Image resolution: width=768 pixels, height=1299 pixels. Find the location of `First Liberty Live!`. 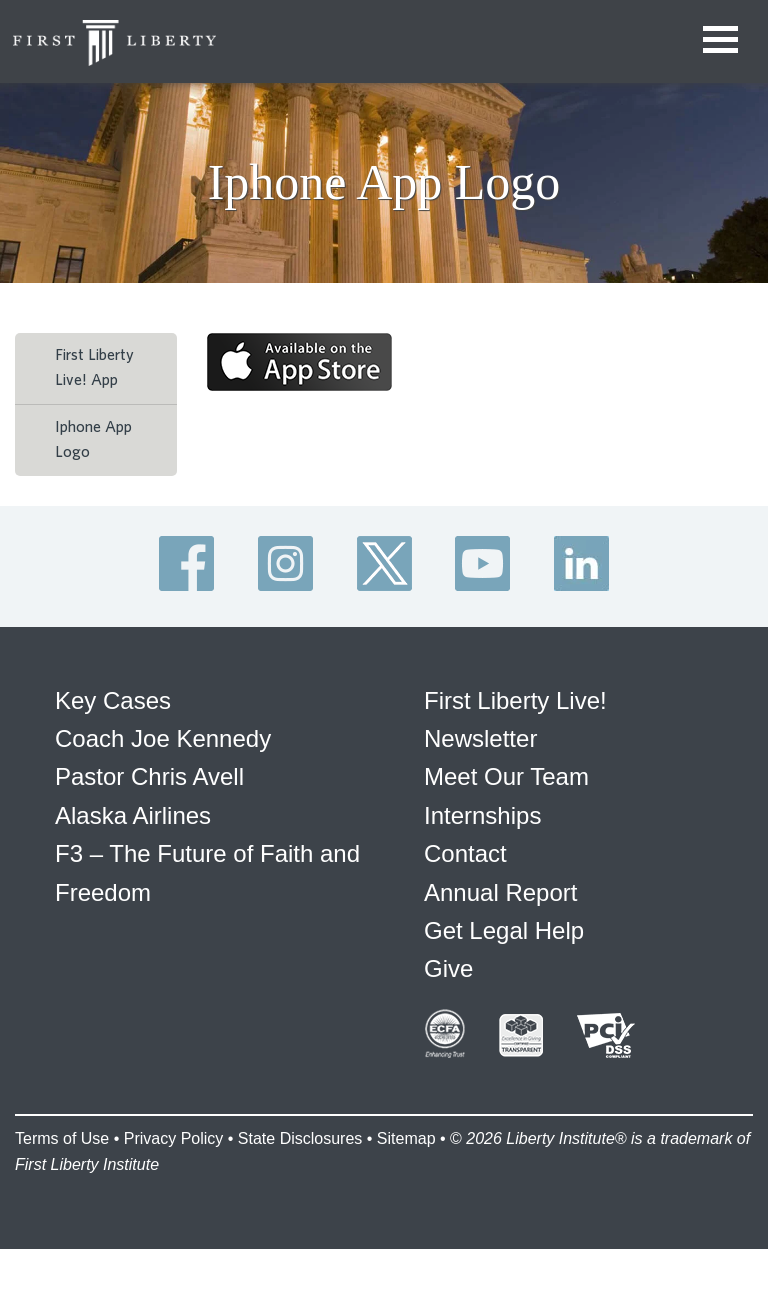

First Liberty Live! is located at coordinates (515, 700).